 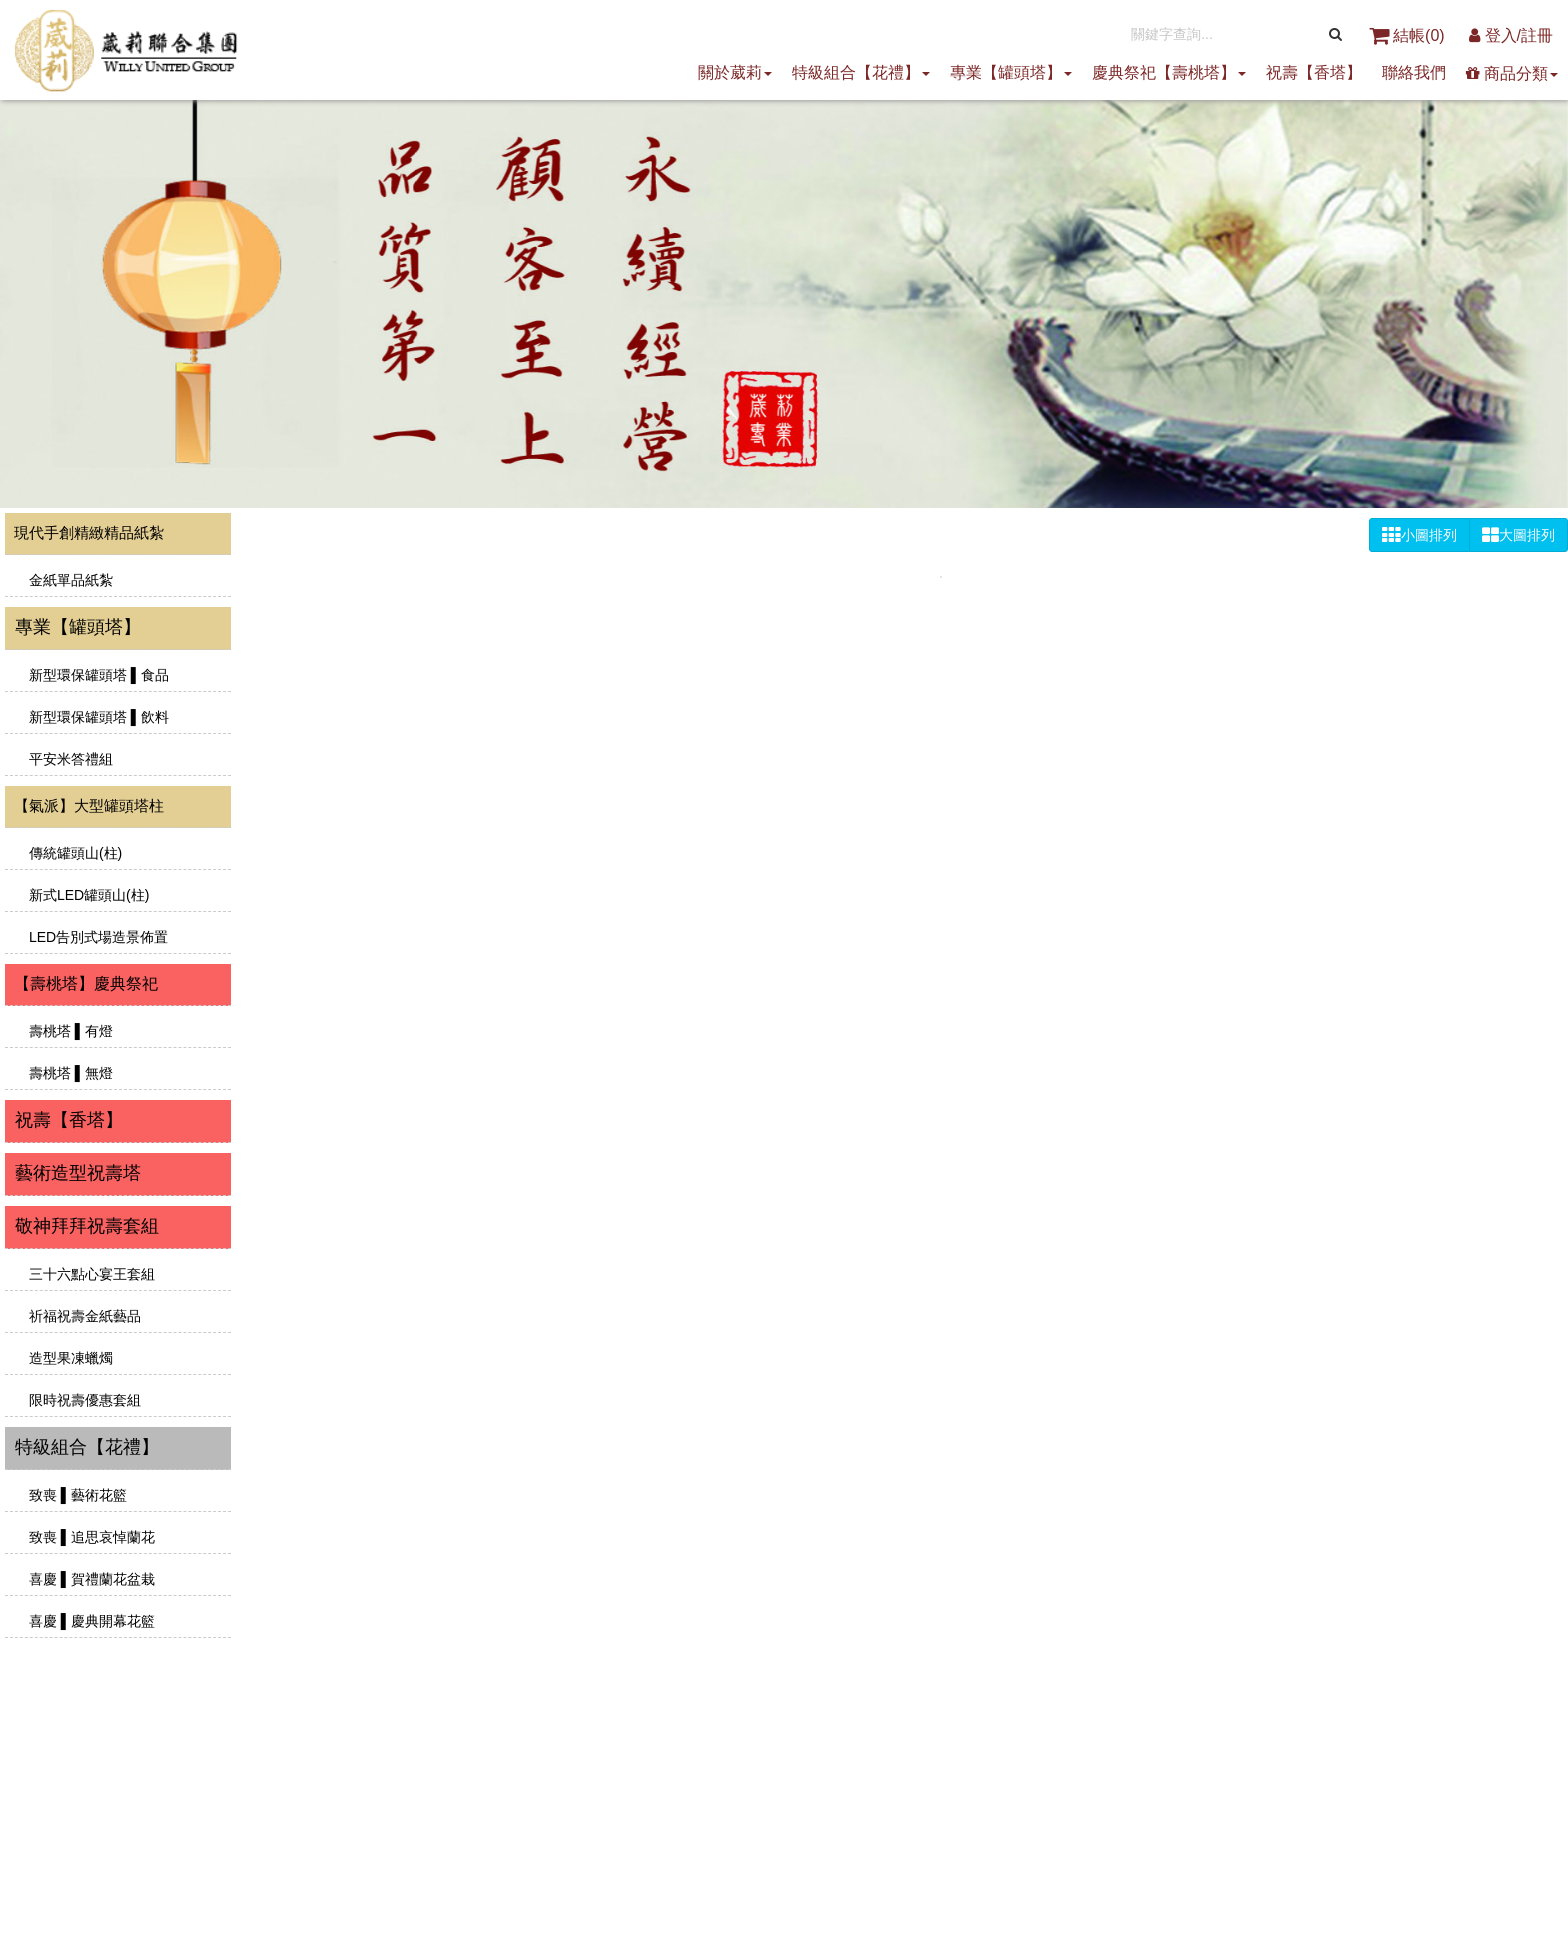 I want to click on 特級組合【花禮】 [button], so click(x=861, y=72).